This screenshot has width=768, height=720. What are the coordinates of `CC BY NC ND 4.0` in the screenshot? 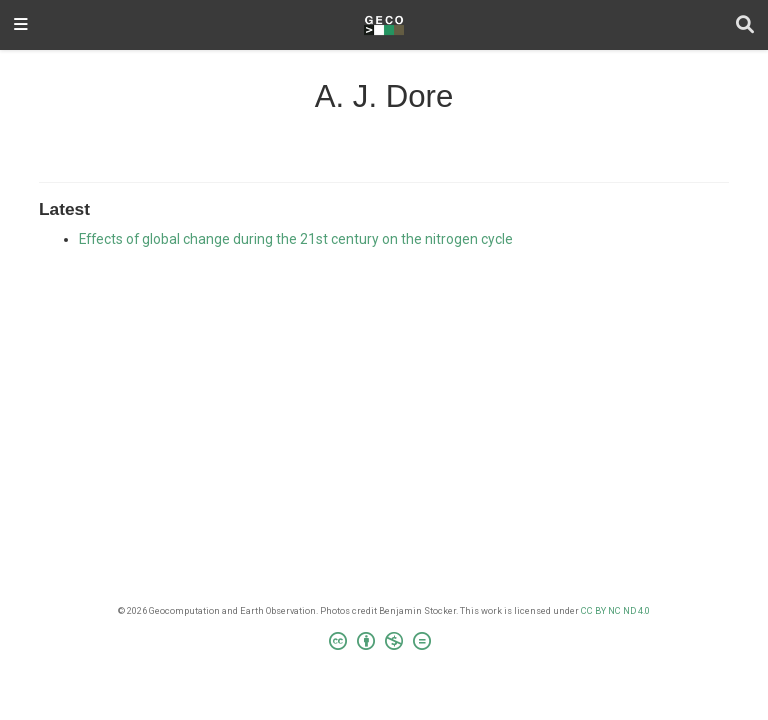 It's located at (615, 610).